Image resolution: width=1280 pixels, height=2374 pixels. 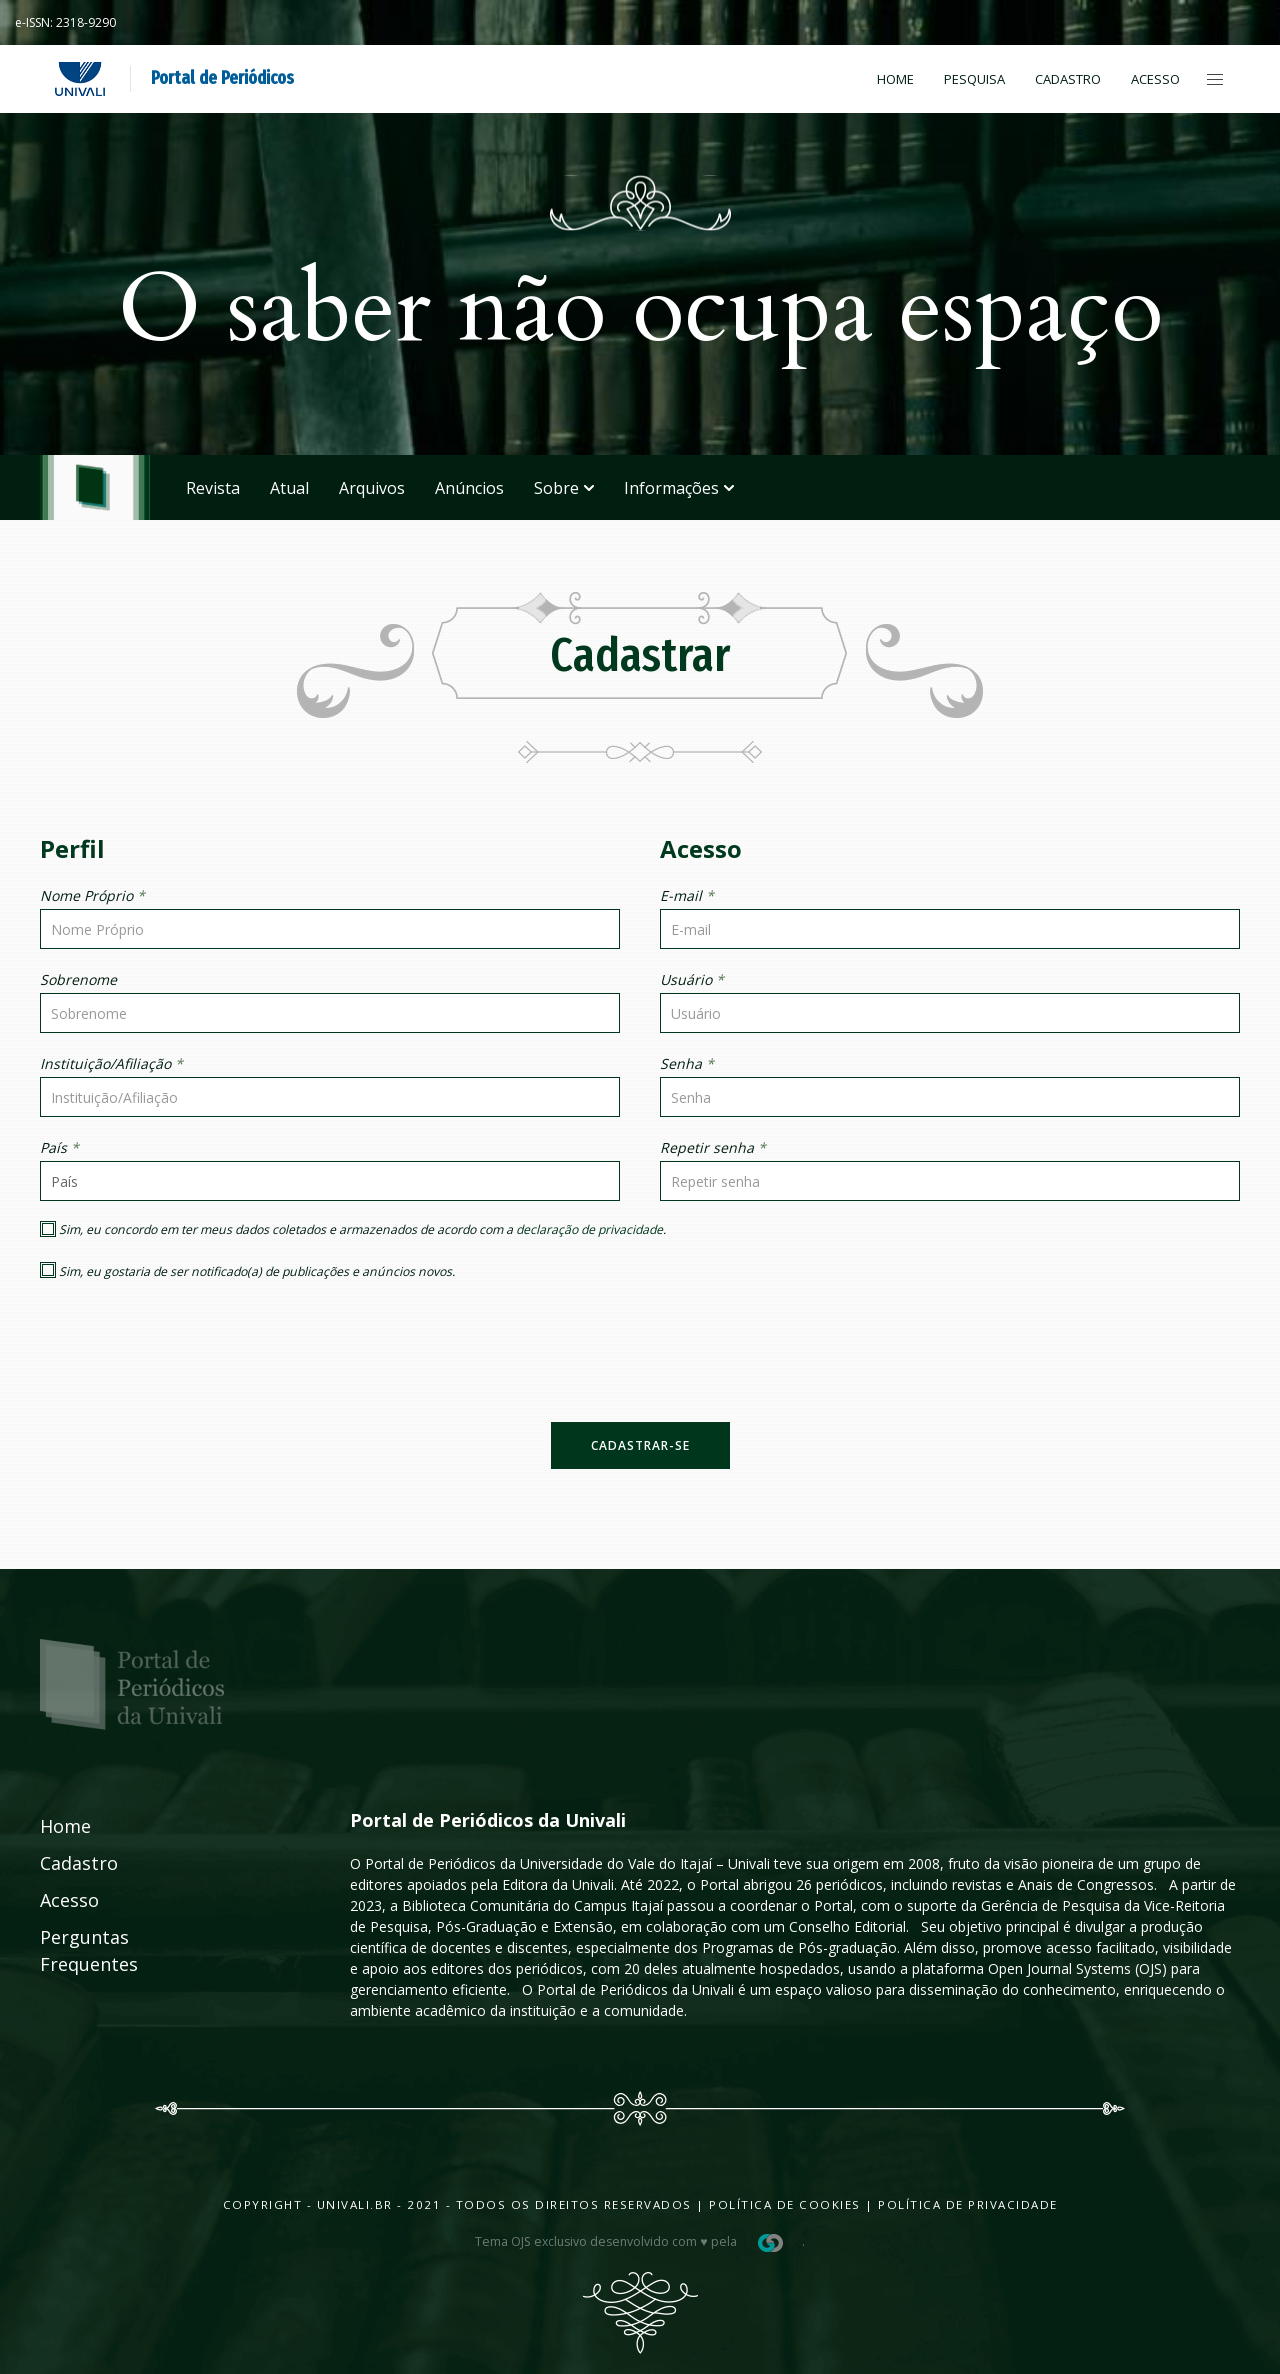 What do you see at coordinates (564, 488) in the screenshot?
I see `Sobre` at bounding box center [564, 488].